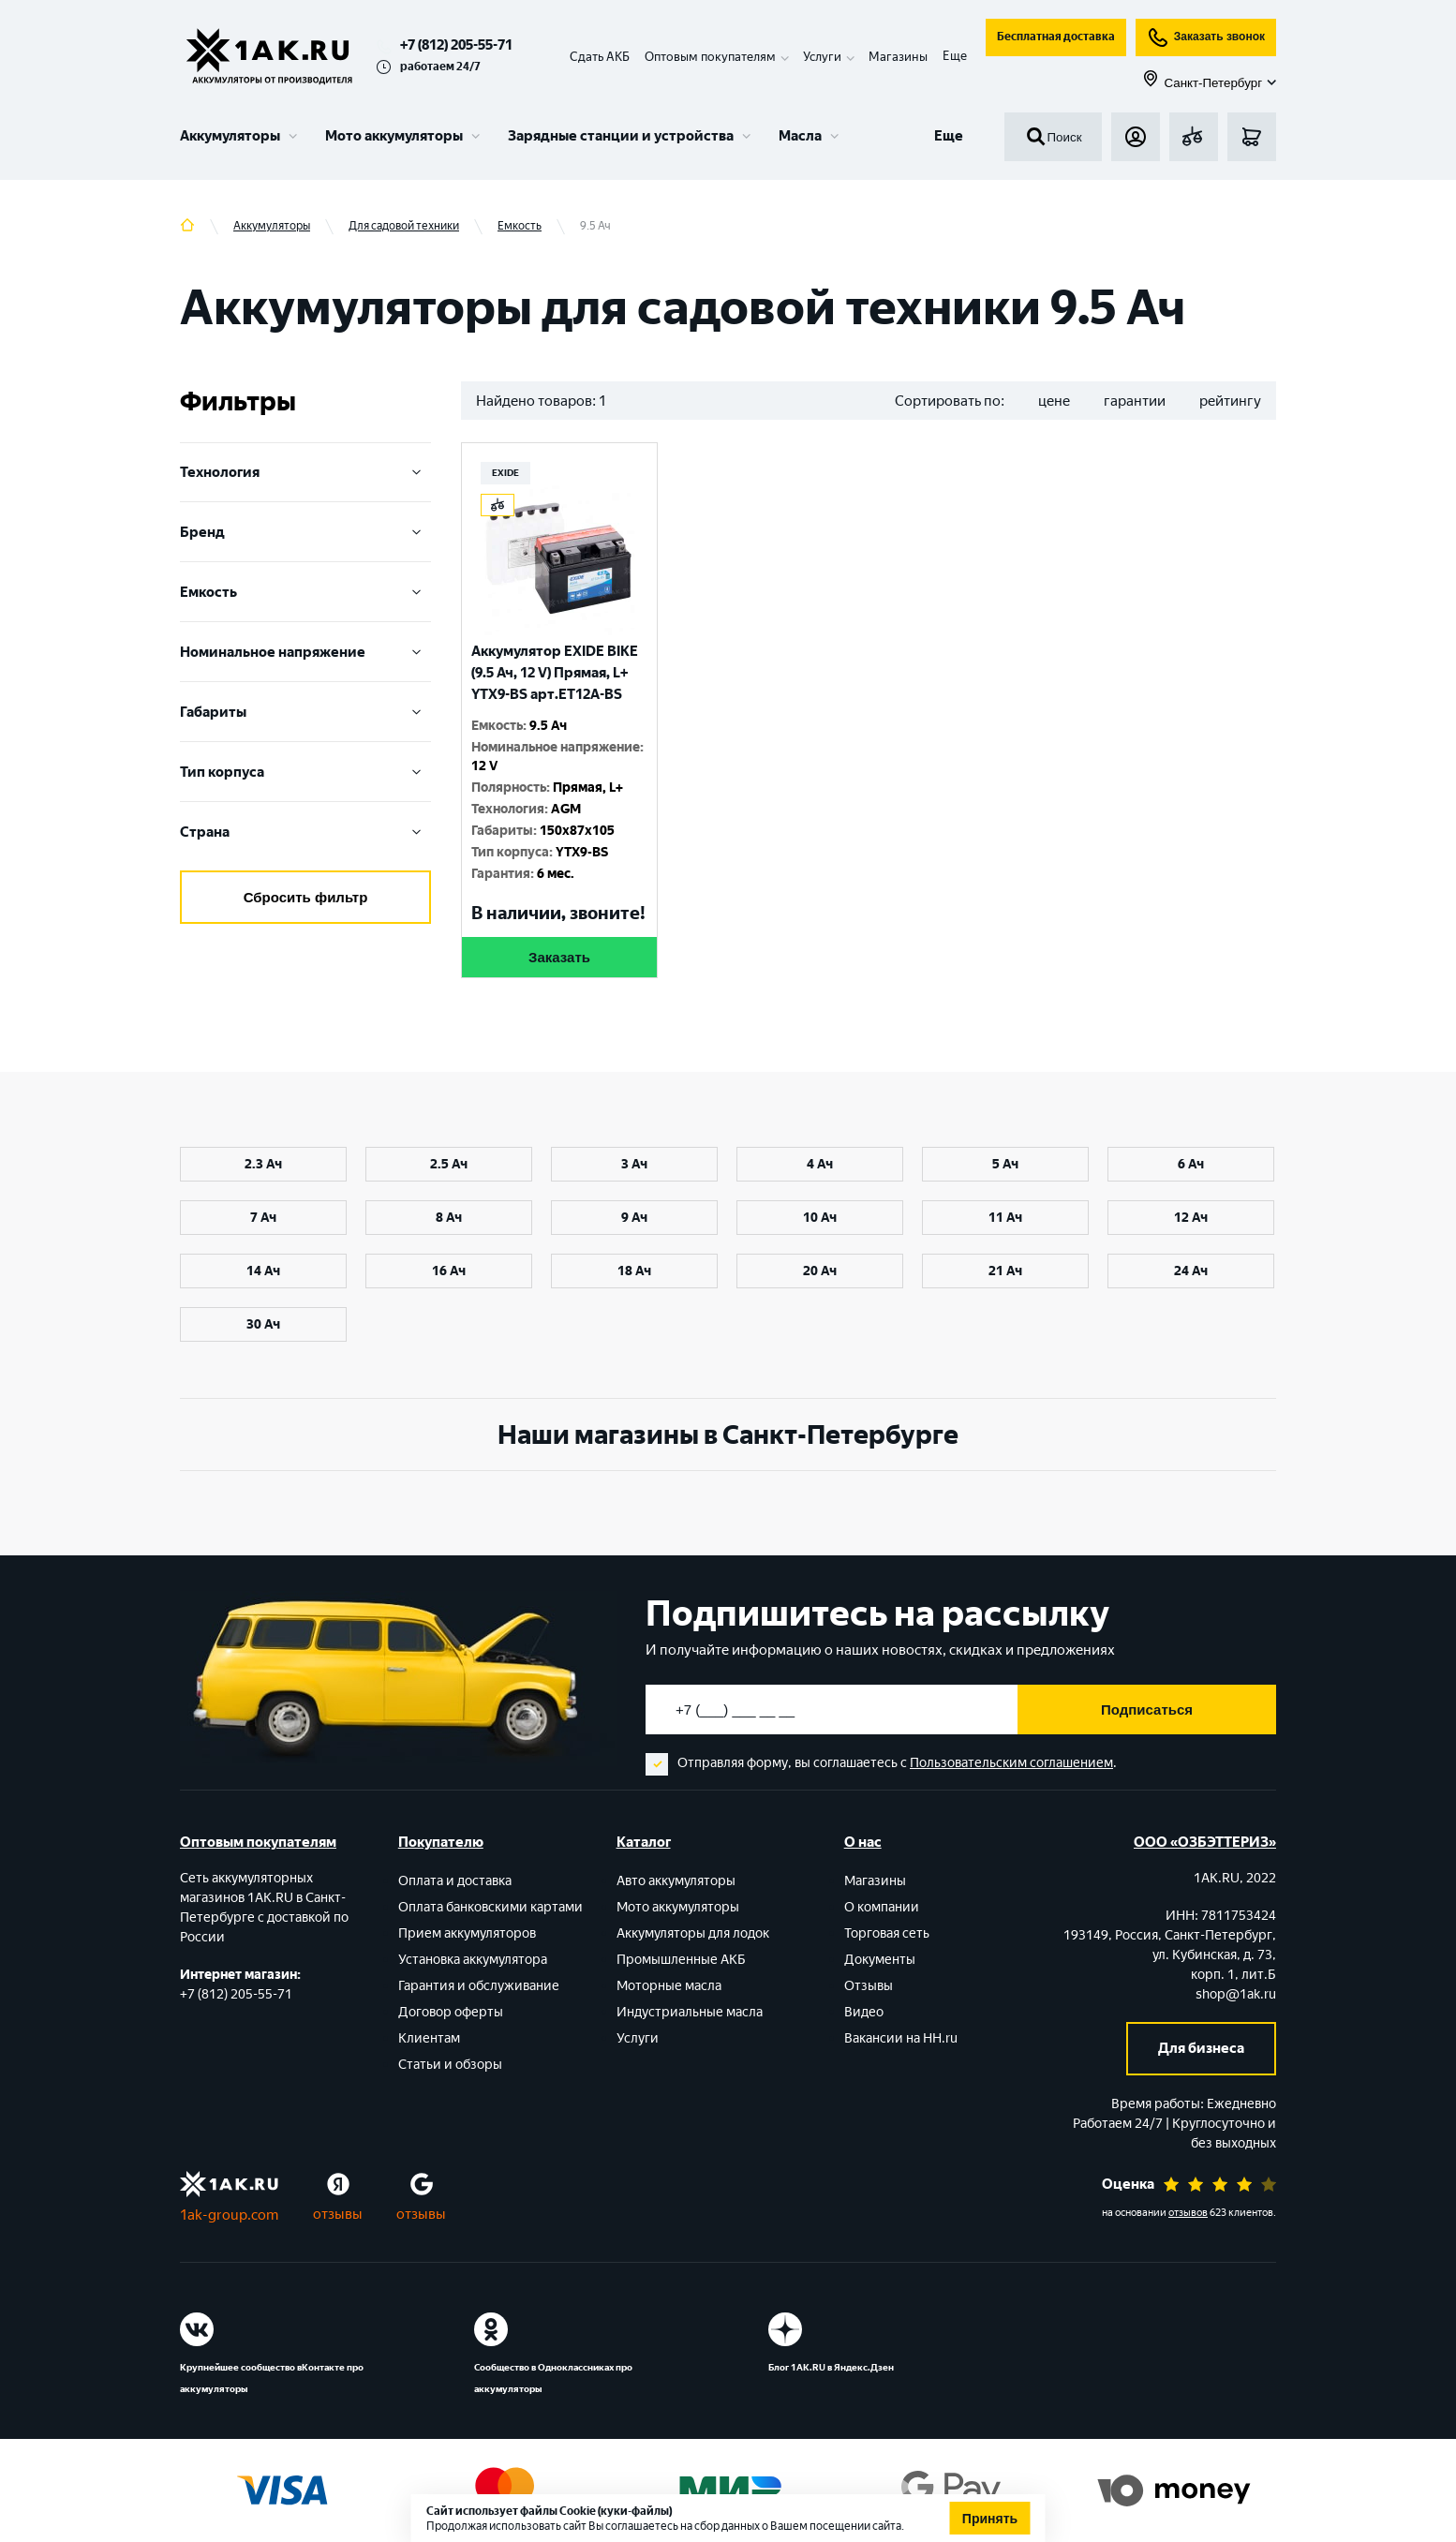 This screenshot has height=2542, width=1456. Describe the element at coordinates (1236, 1994) in the screenshot. I see `shop@1ak.ru` at that location.